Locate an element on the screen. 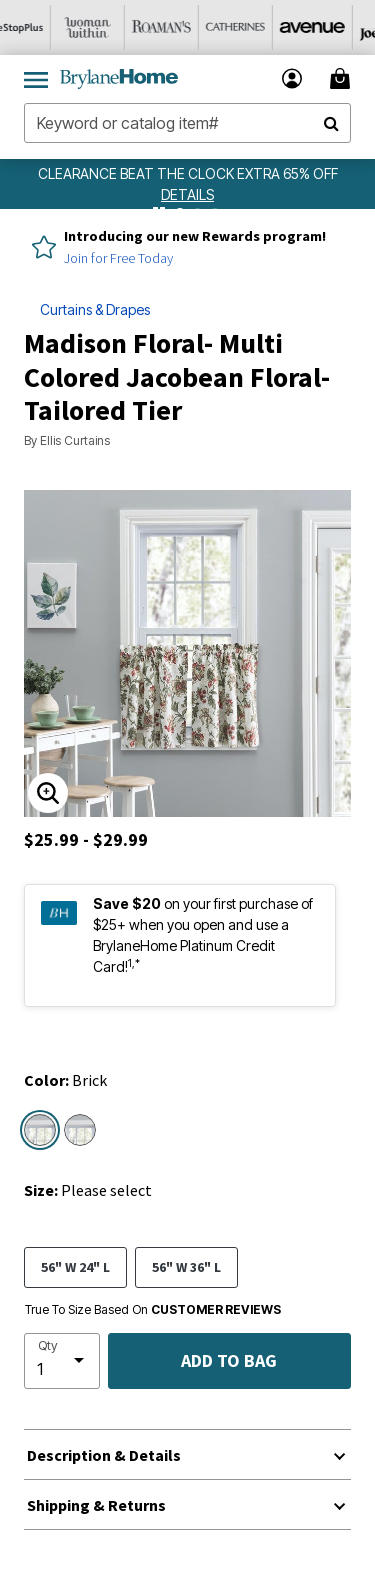 Image resolution: width=375 pixels, height=1570 pixels. 56" W 24" L [Select size 56] is located at coordinates (75, 1266).